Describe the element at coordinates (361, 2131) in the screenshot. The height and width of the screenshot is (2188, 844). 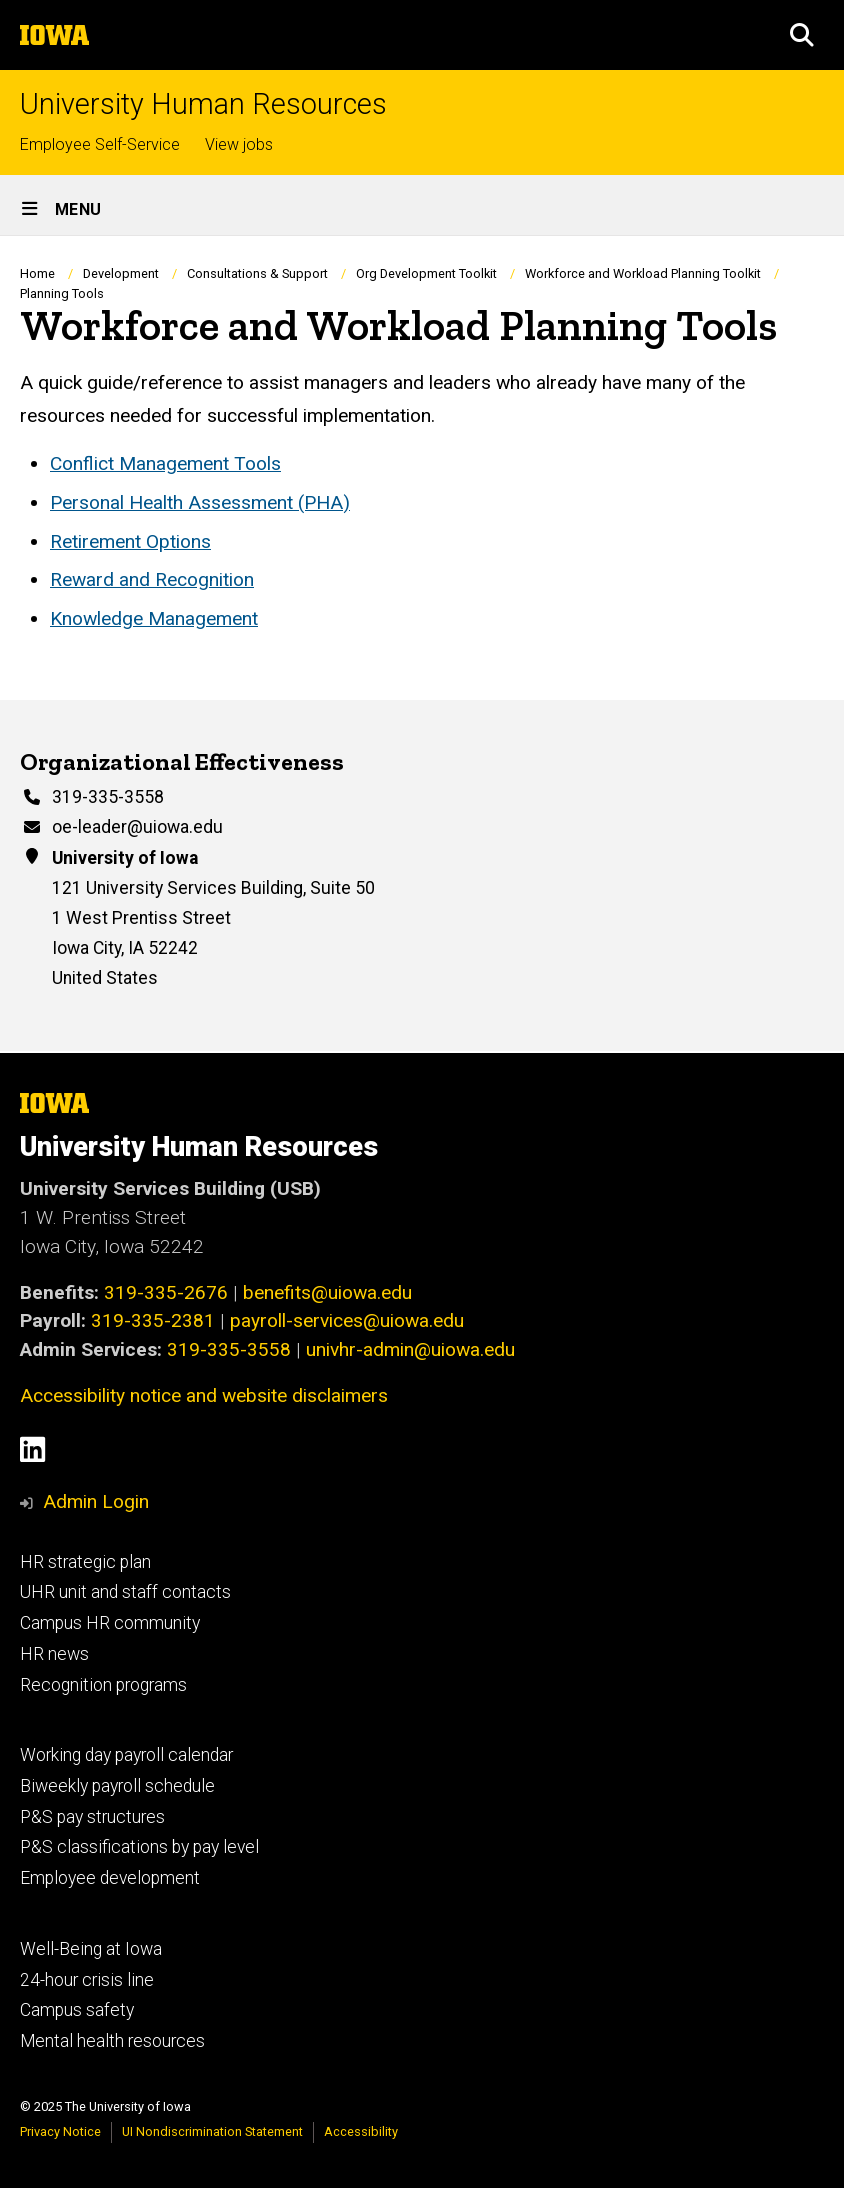
I see `Accessibility` at that location.